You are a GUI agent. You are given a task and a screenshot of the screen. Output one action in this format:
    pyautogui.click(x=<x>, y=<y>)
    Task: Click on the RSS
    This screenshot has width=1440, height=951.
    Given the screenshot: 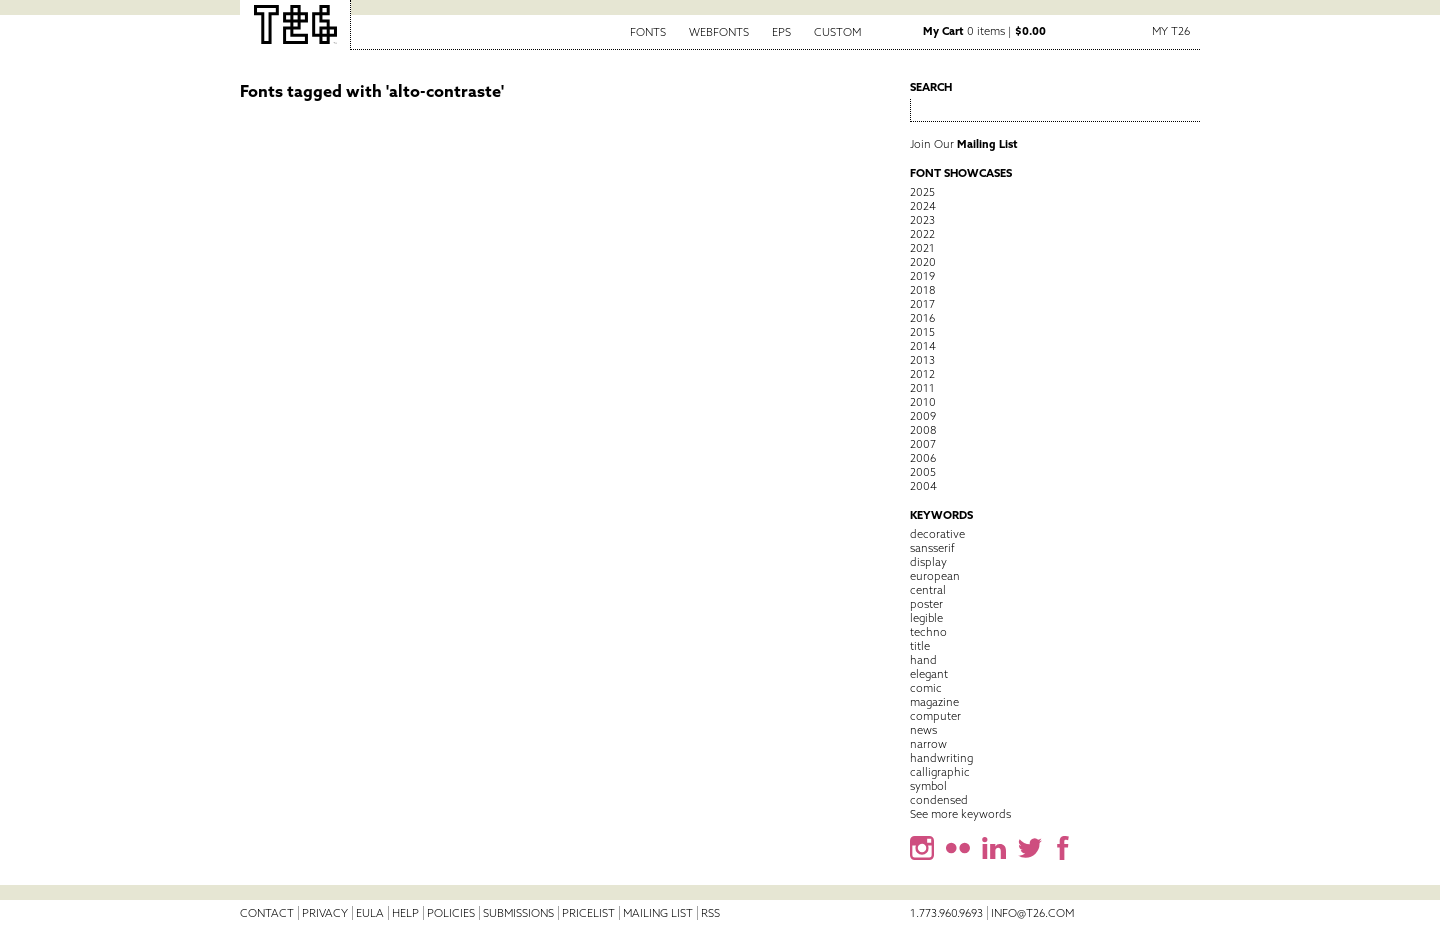 What is the action you would take?
    pyautogui.click(x=710, y=913)
    